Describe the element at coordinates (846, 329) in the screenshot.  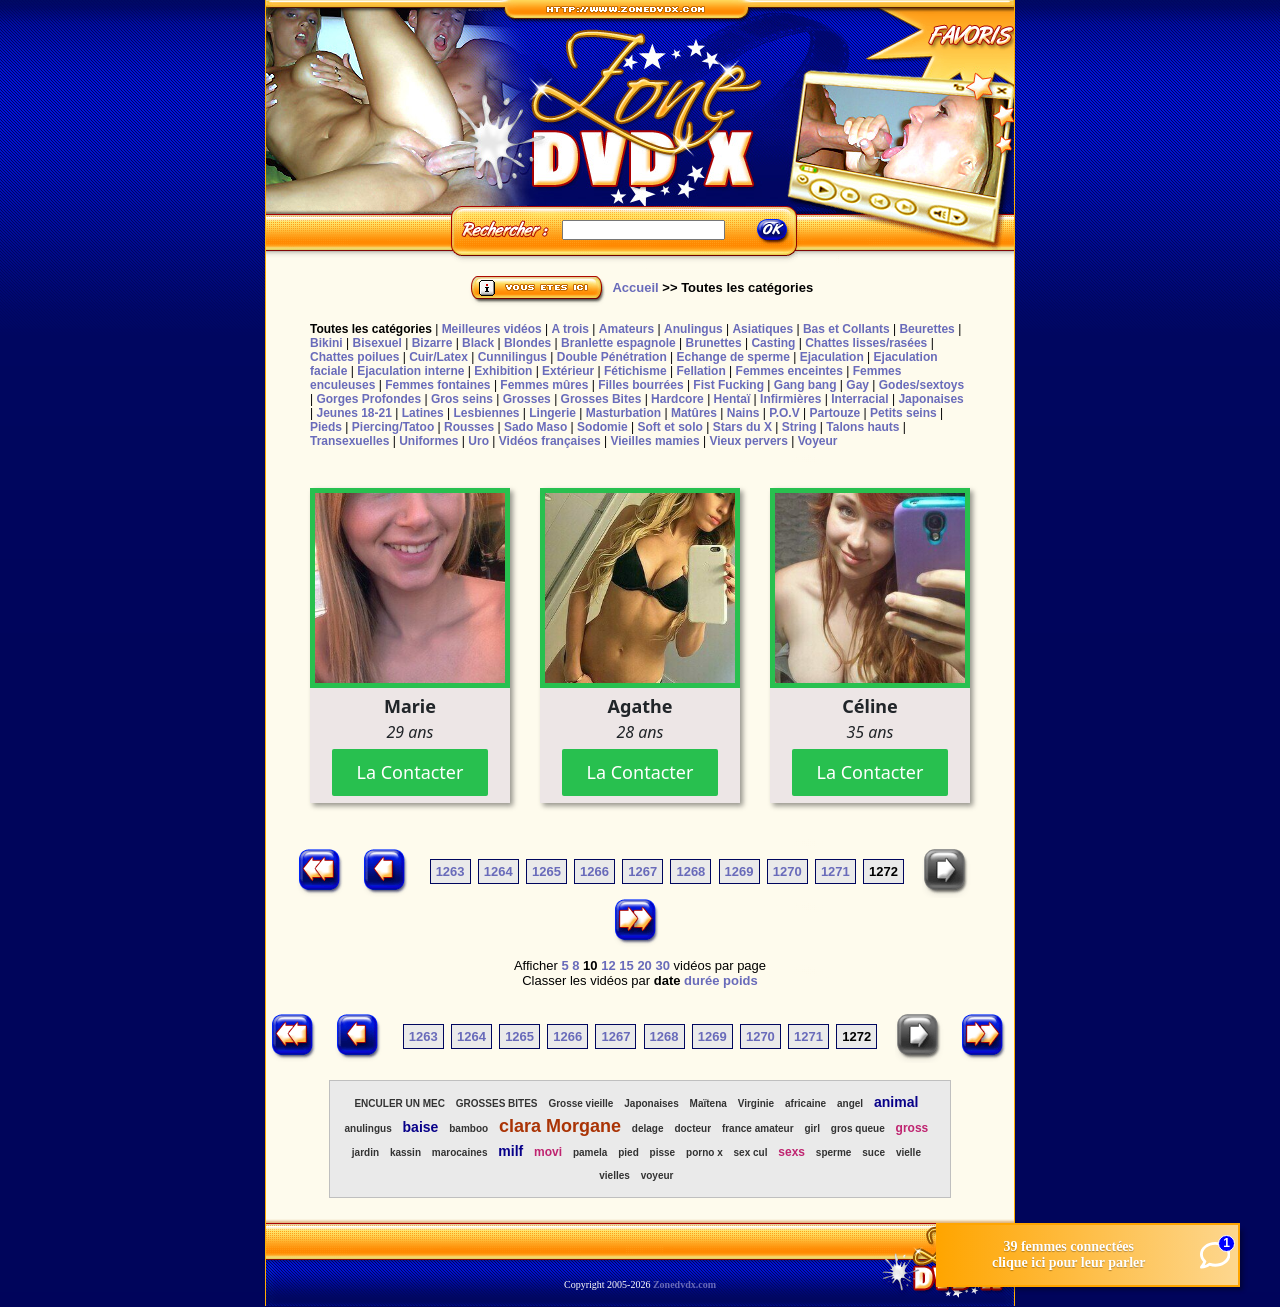
I see `Bas et Collants` at that location.